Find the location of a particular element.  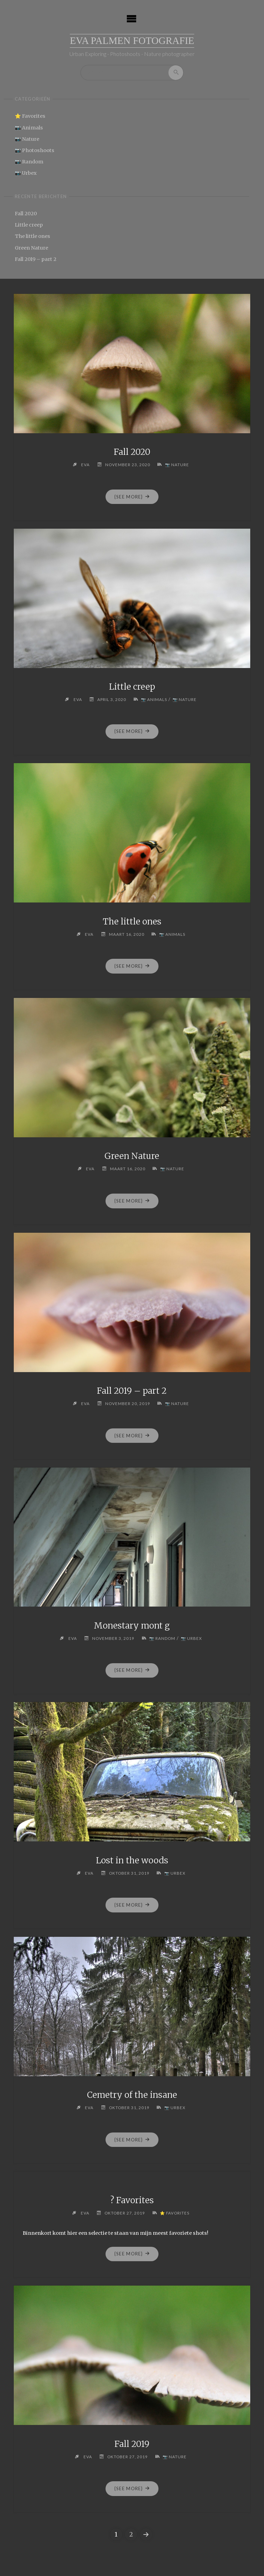

Fall 2019 is located at coordinates (132, 2444).